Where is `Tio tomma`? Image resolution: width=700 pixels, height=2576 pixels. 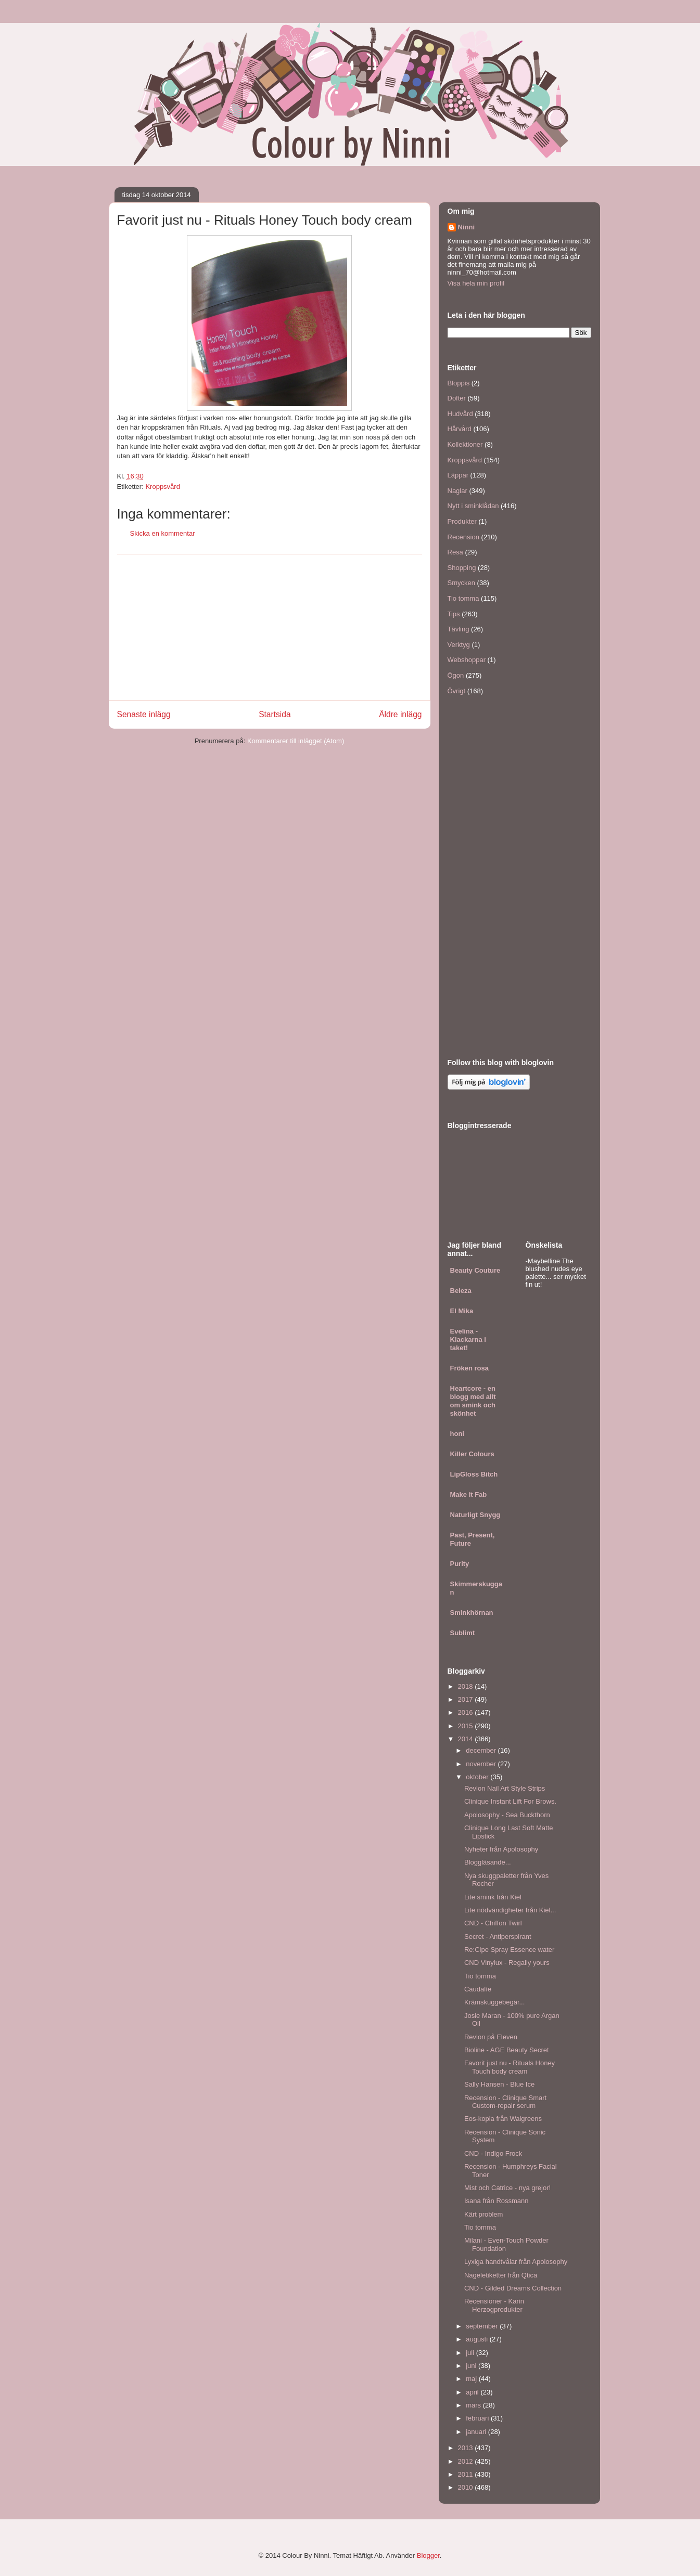 Tio tomma is located at coordinates (463, 598).